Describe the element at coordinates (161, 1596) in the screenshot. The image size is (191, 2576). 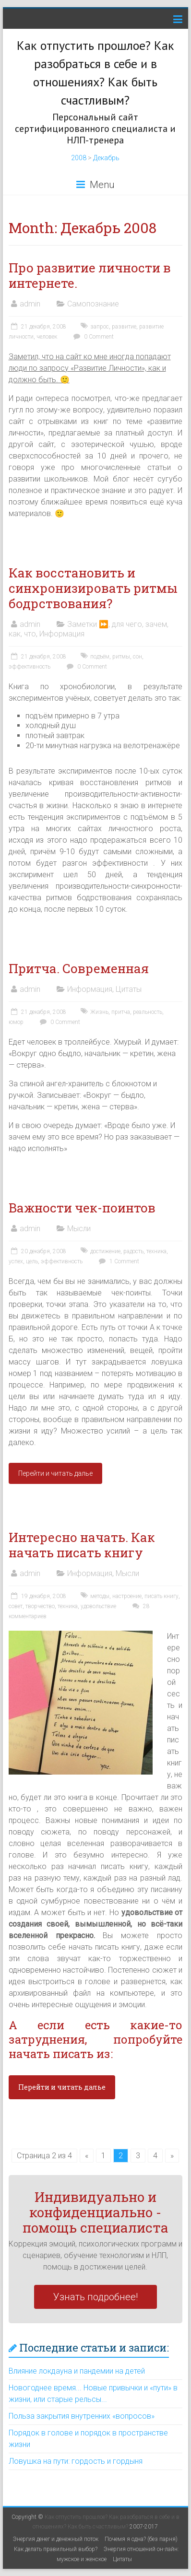
I see `писать книгу` at that location.